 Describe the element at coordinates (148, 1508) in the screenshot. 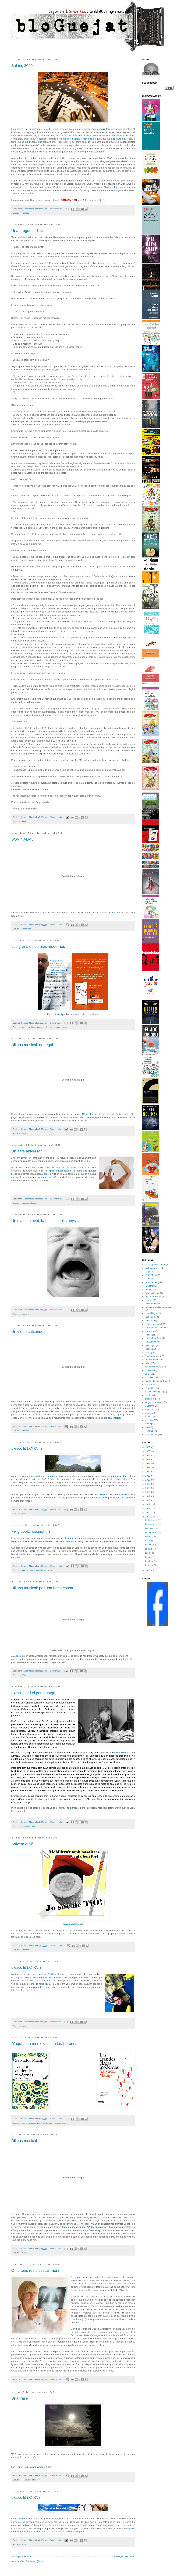

I see `2011` at that location.